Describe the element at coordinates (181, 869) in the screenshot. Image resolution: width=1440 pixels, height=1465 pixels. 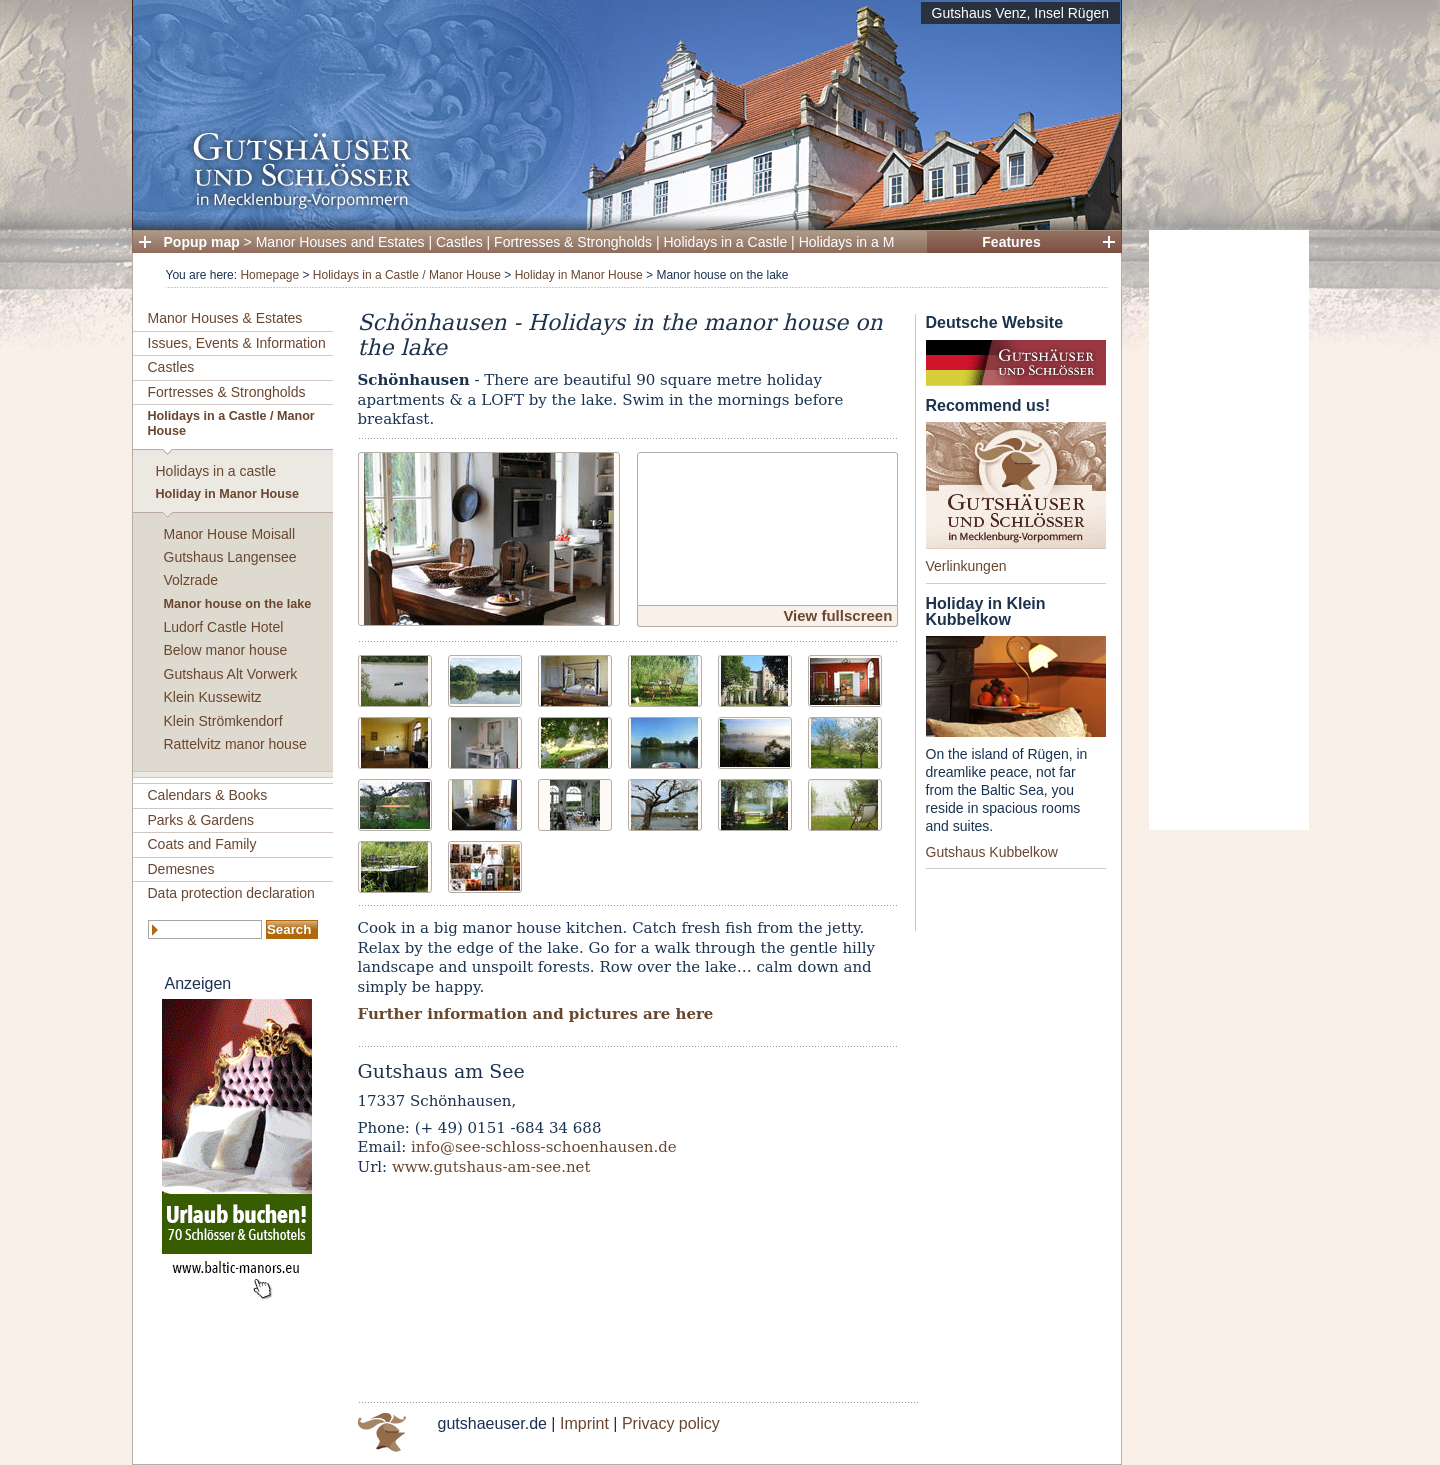
I see `Demesnes` at that location.